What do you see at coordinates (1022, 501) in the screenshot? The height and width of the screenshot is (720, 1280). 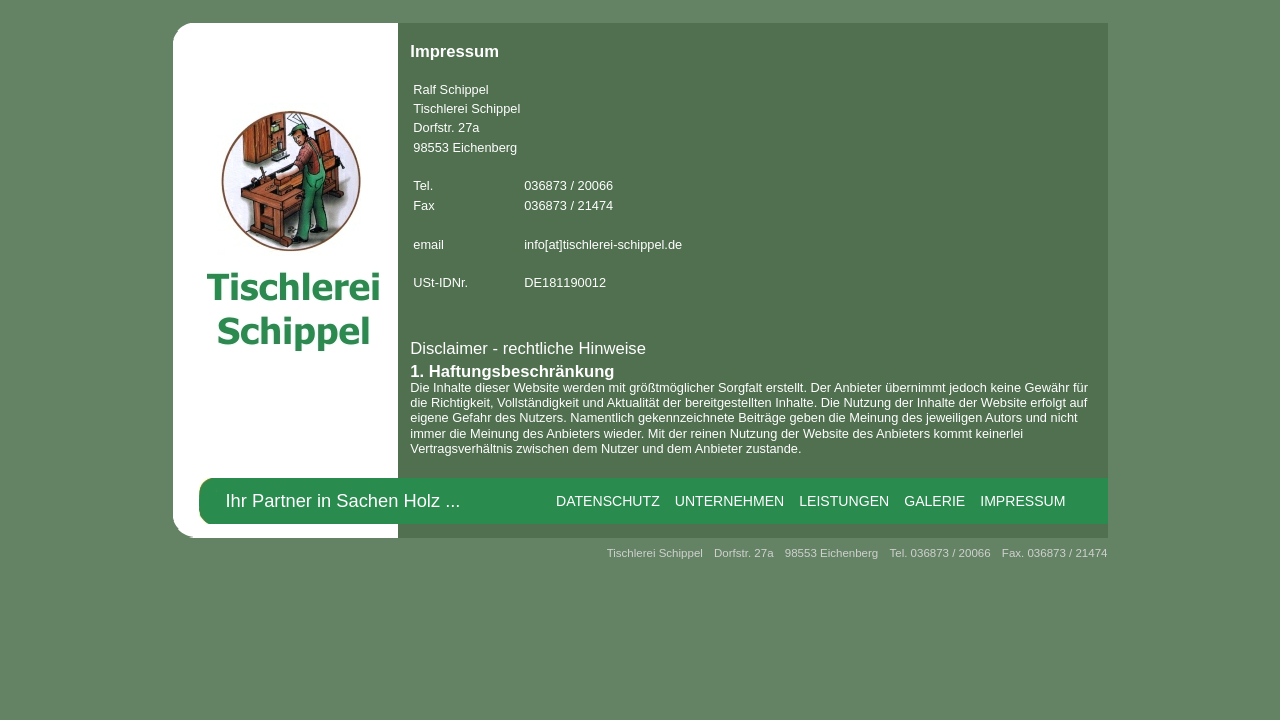 I see `Impressum` at bounding box center [1022, 501].